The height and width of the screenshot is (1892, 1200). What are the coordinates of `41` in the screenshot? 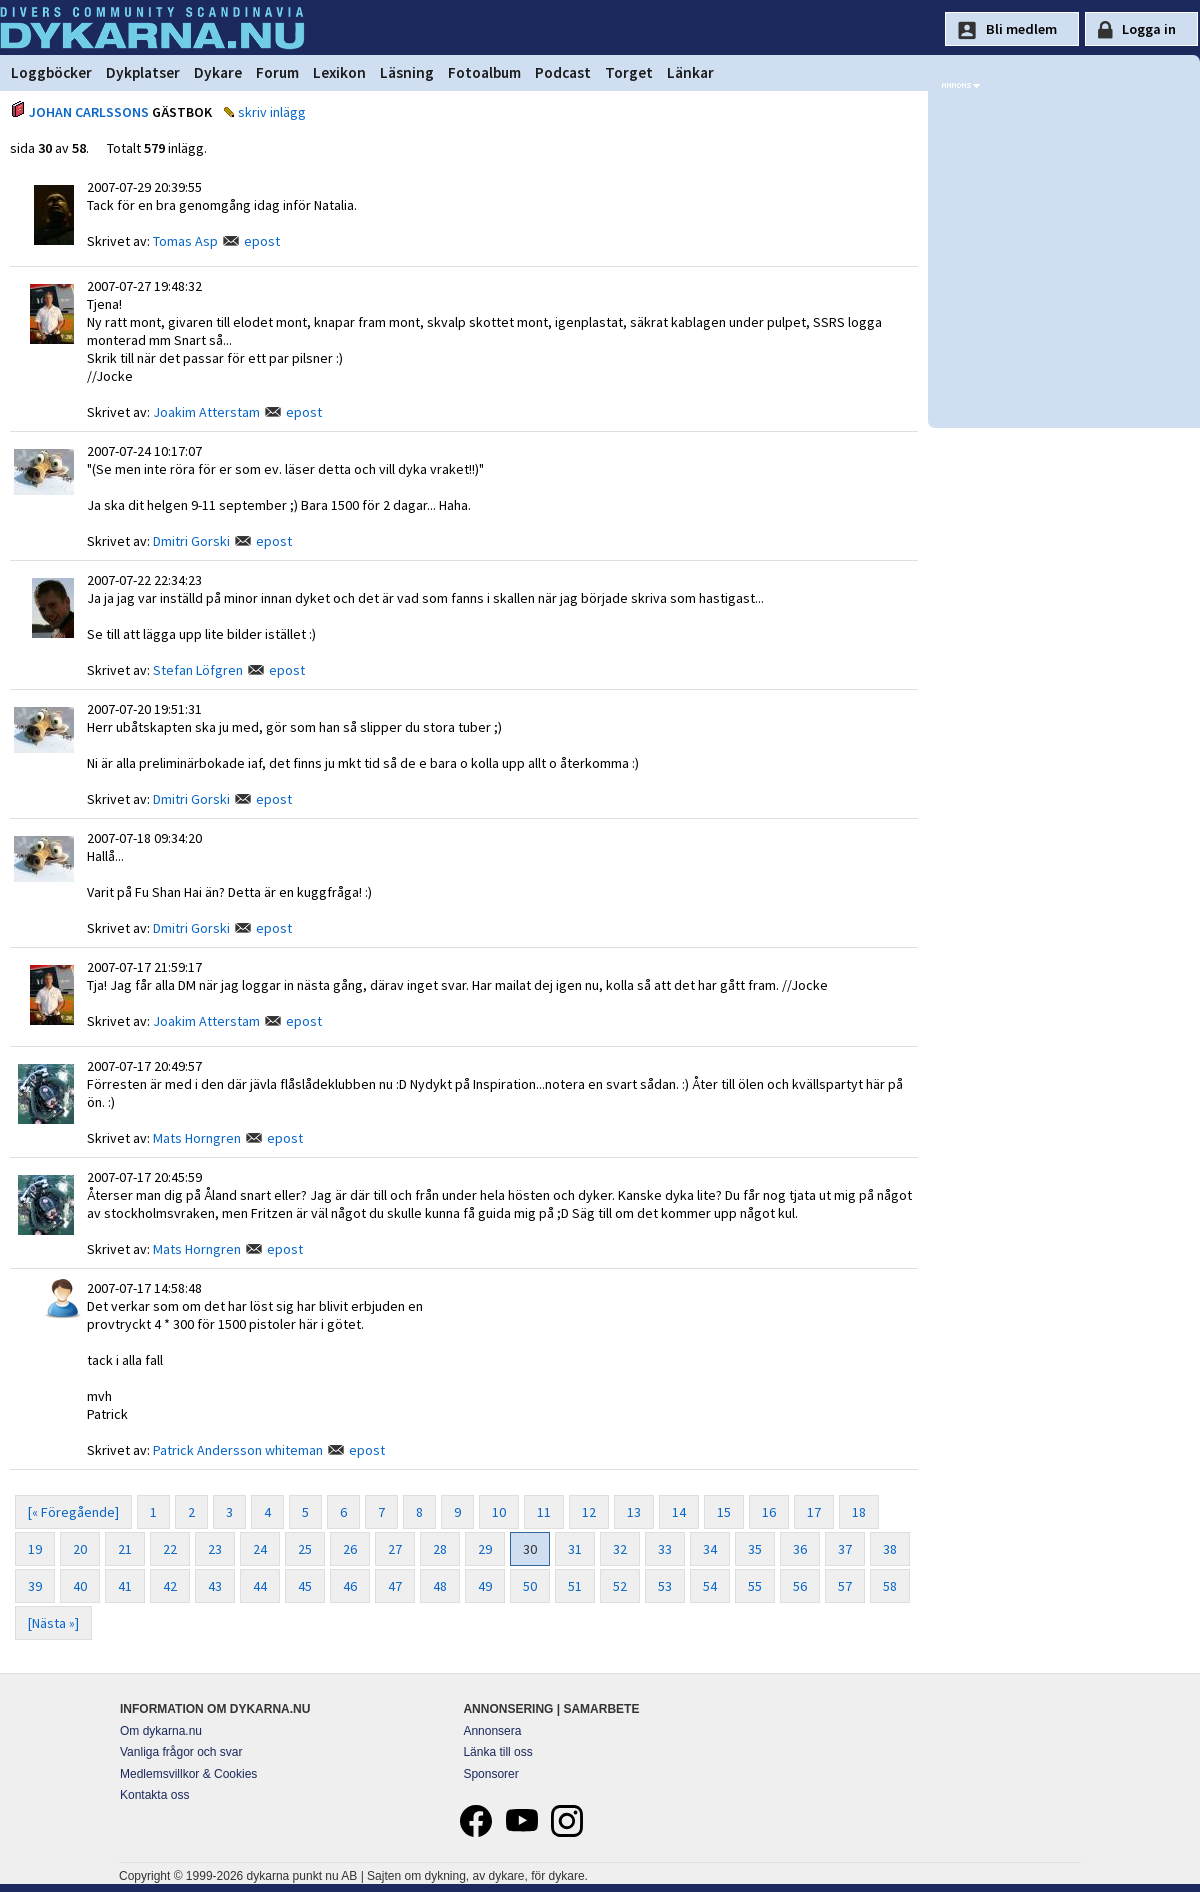 It's located at (125, 1586).